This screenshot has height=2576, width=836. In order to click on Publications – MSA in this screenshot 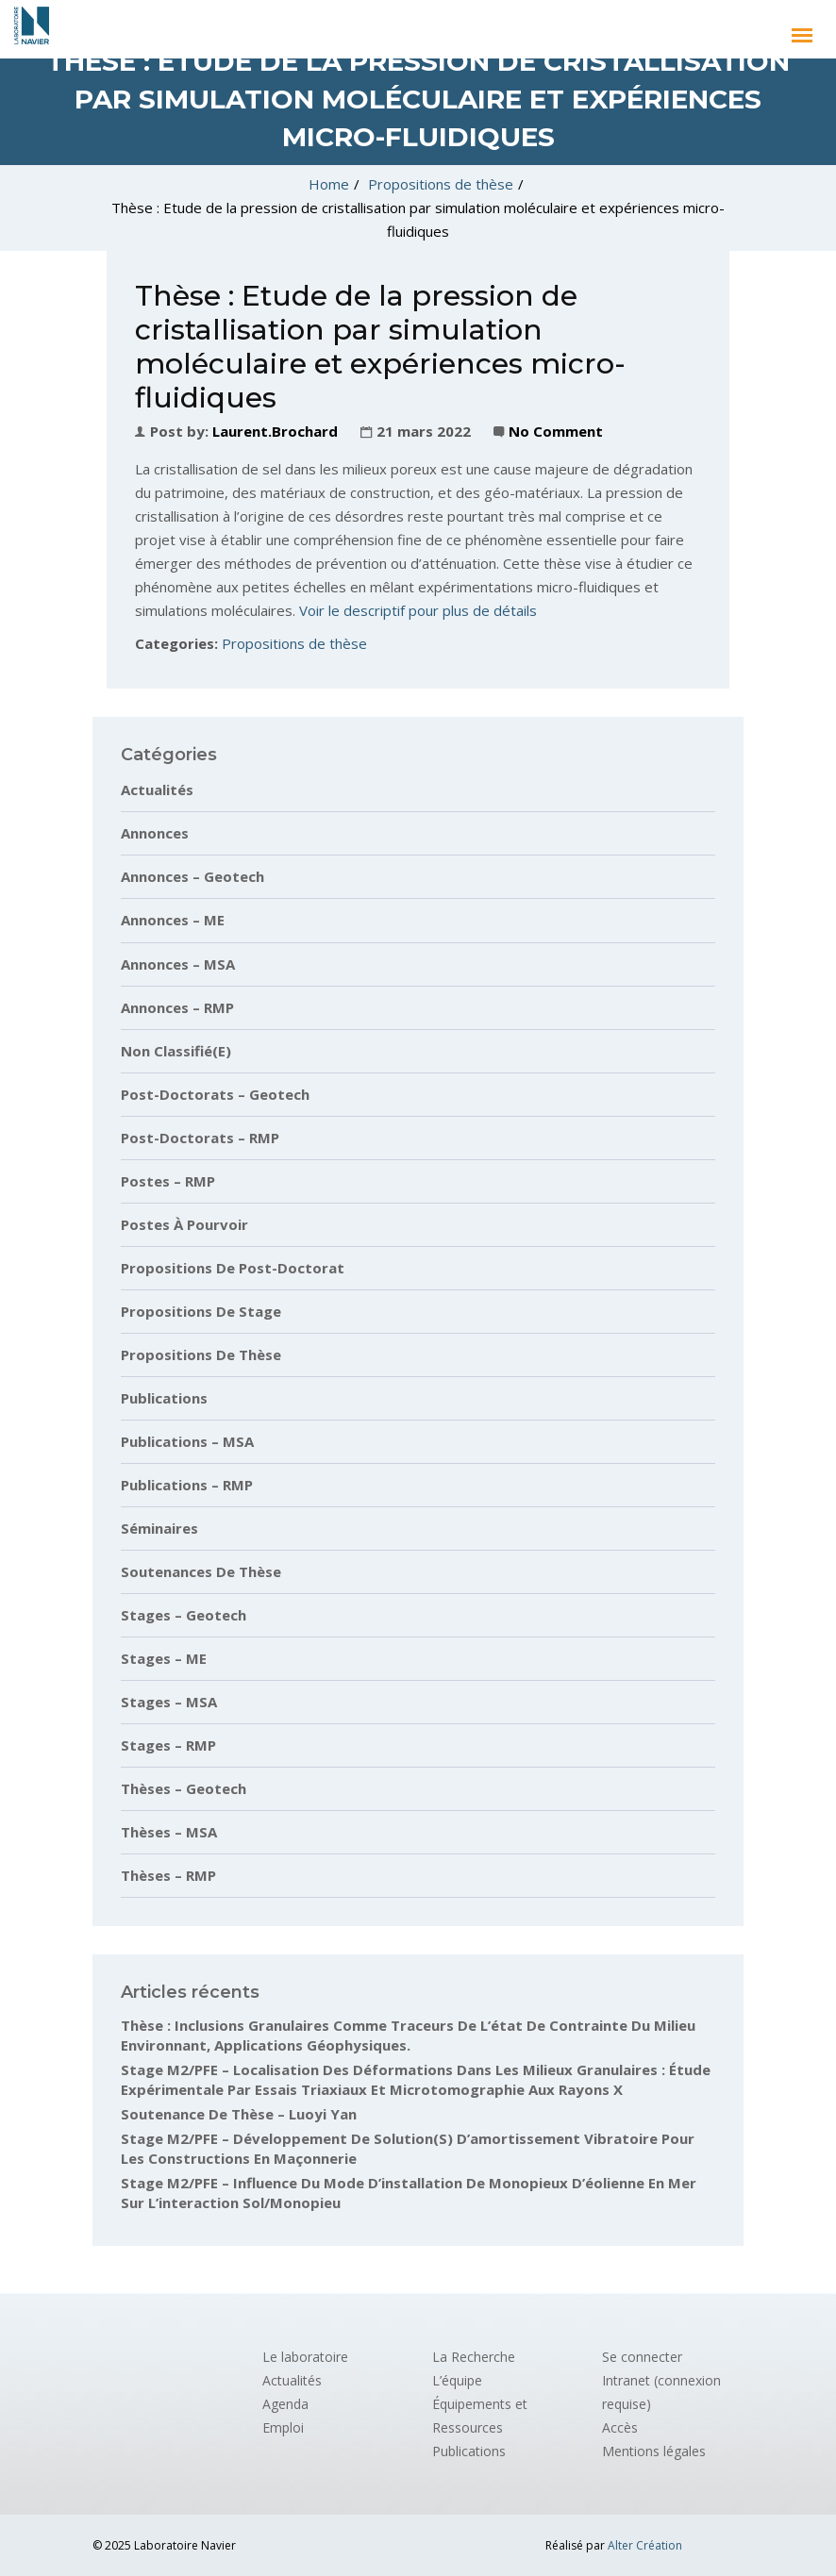, I will do `click(187, 1441)`.